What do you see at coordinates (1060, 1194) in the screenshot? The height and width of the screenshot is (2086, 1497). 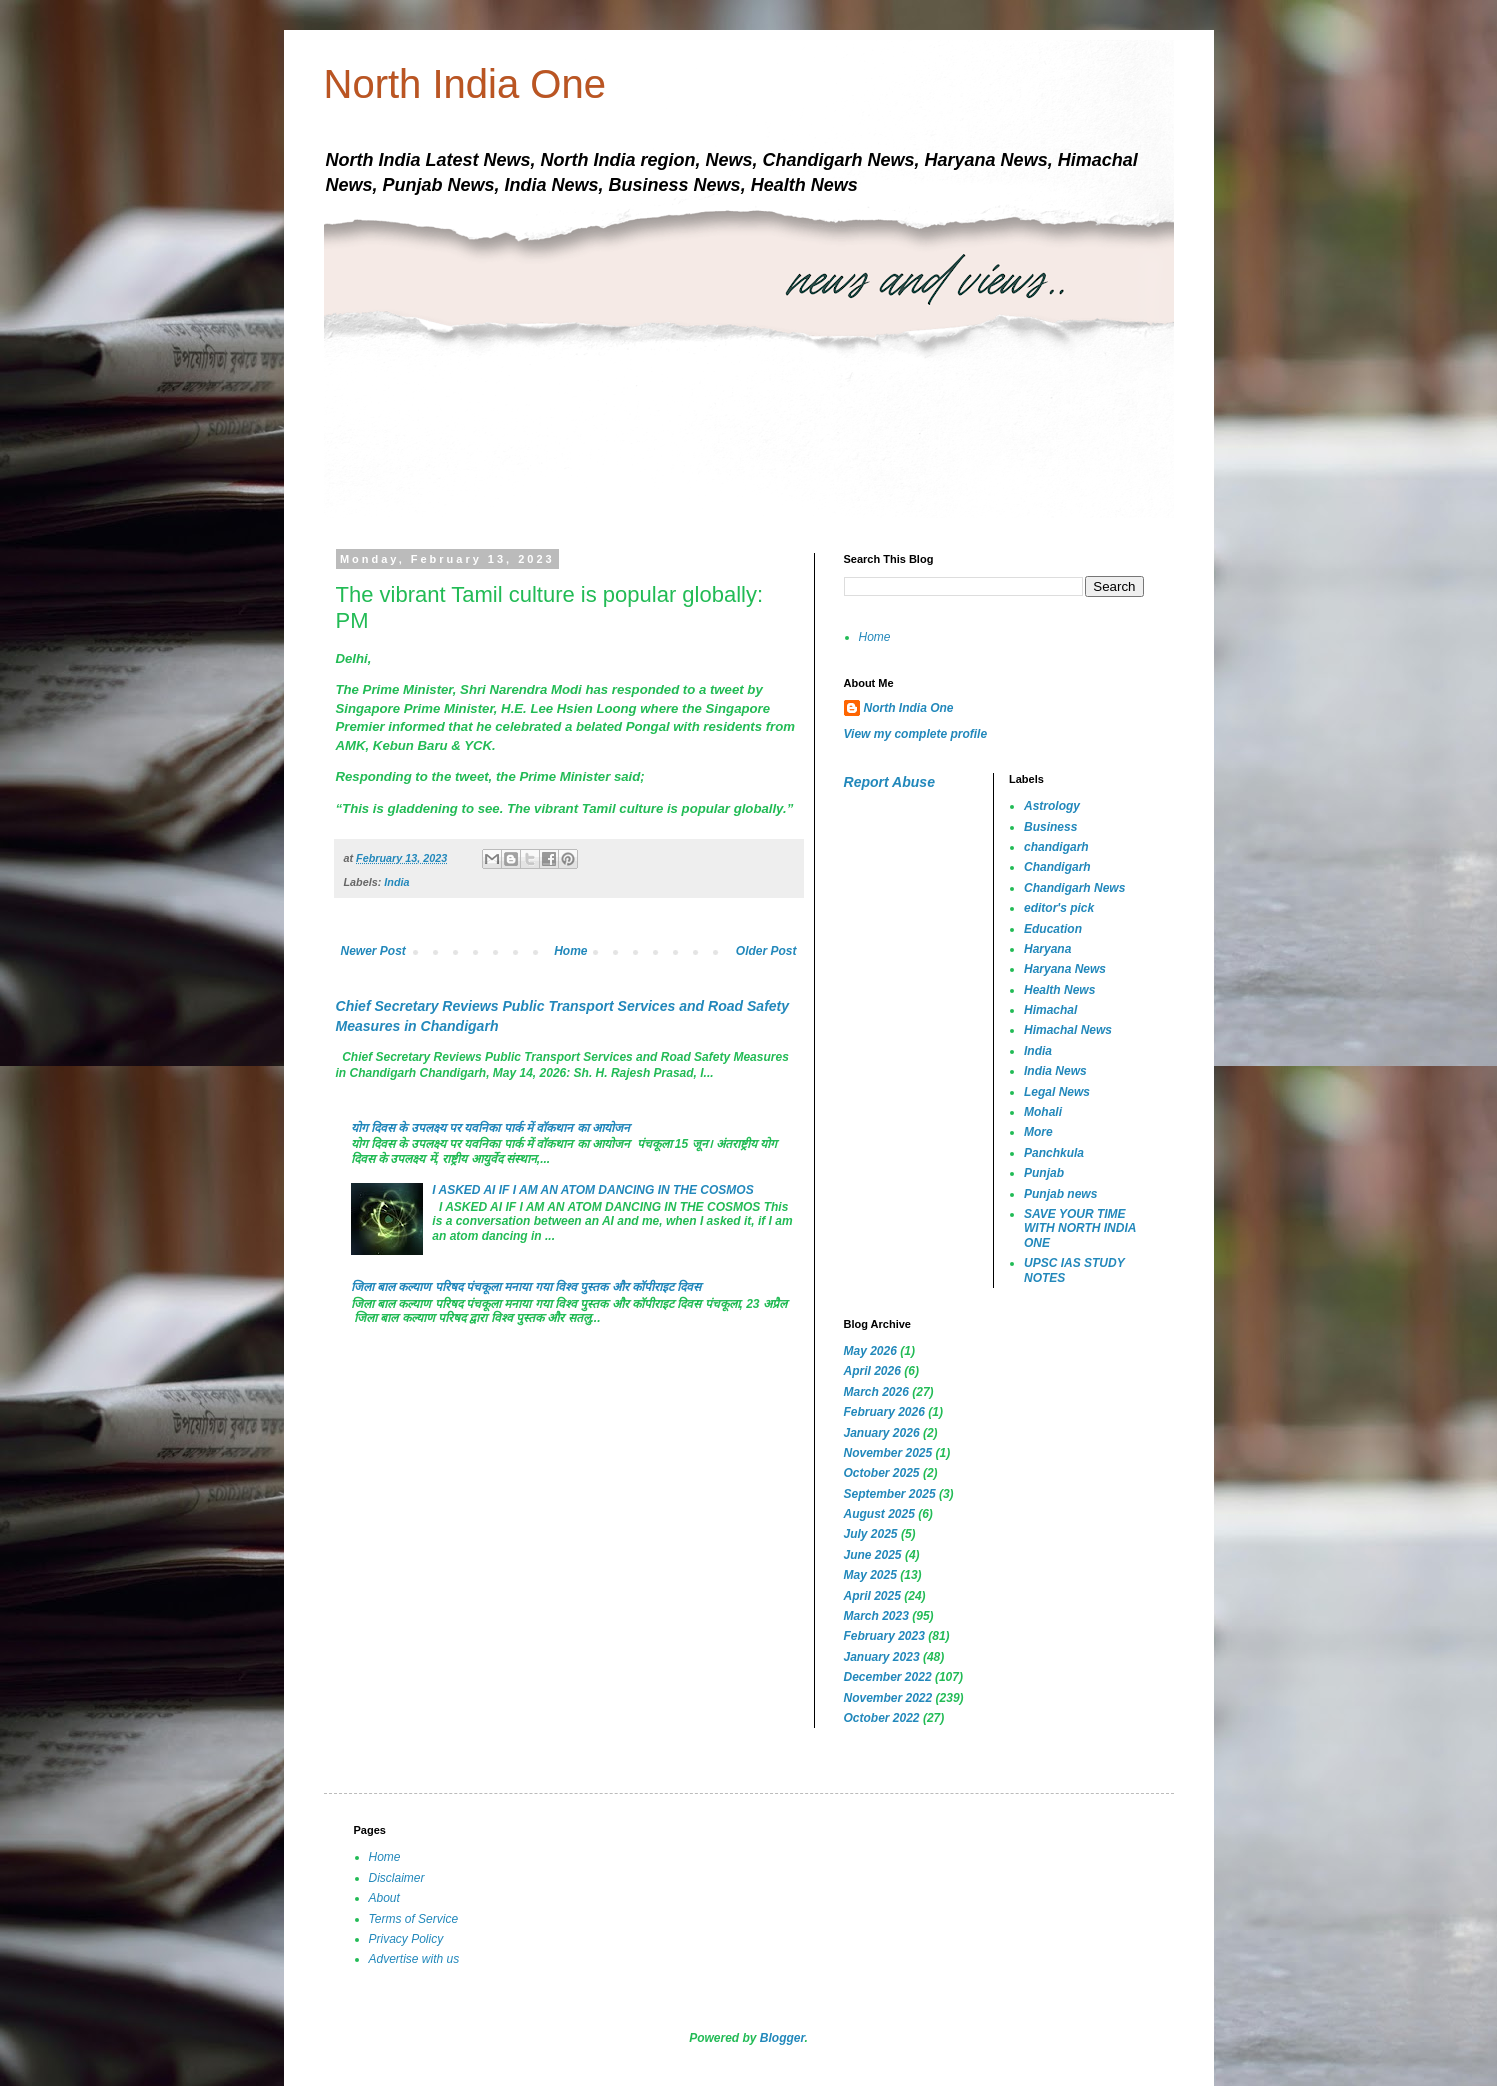 I see `Punjab news` at bounding box center [1060, 1194].